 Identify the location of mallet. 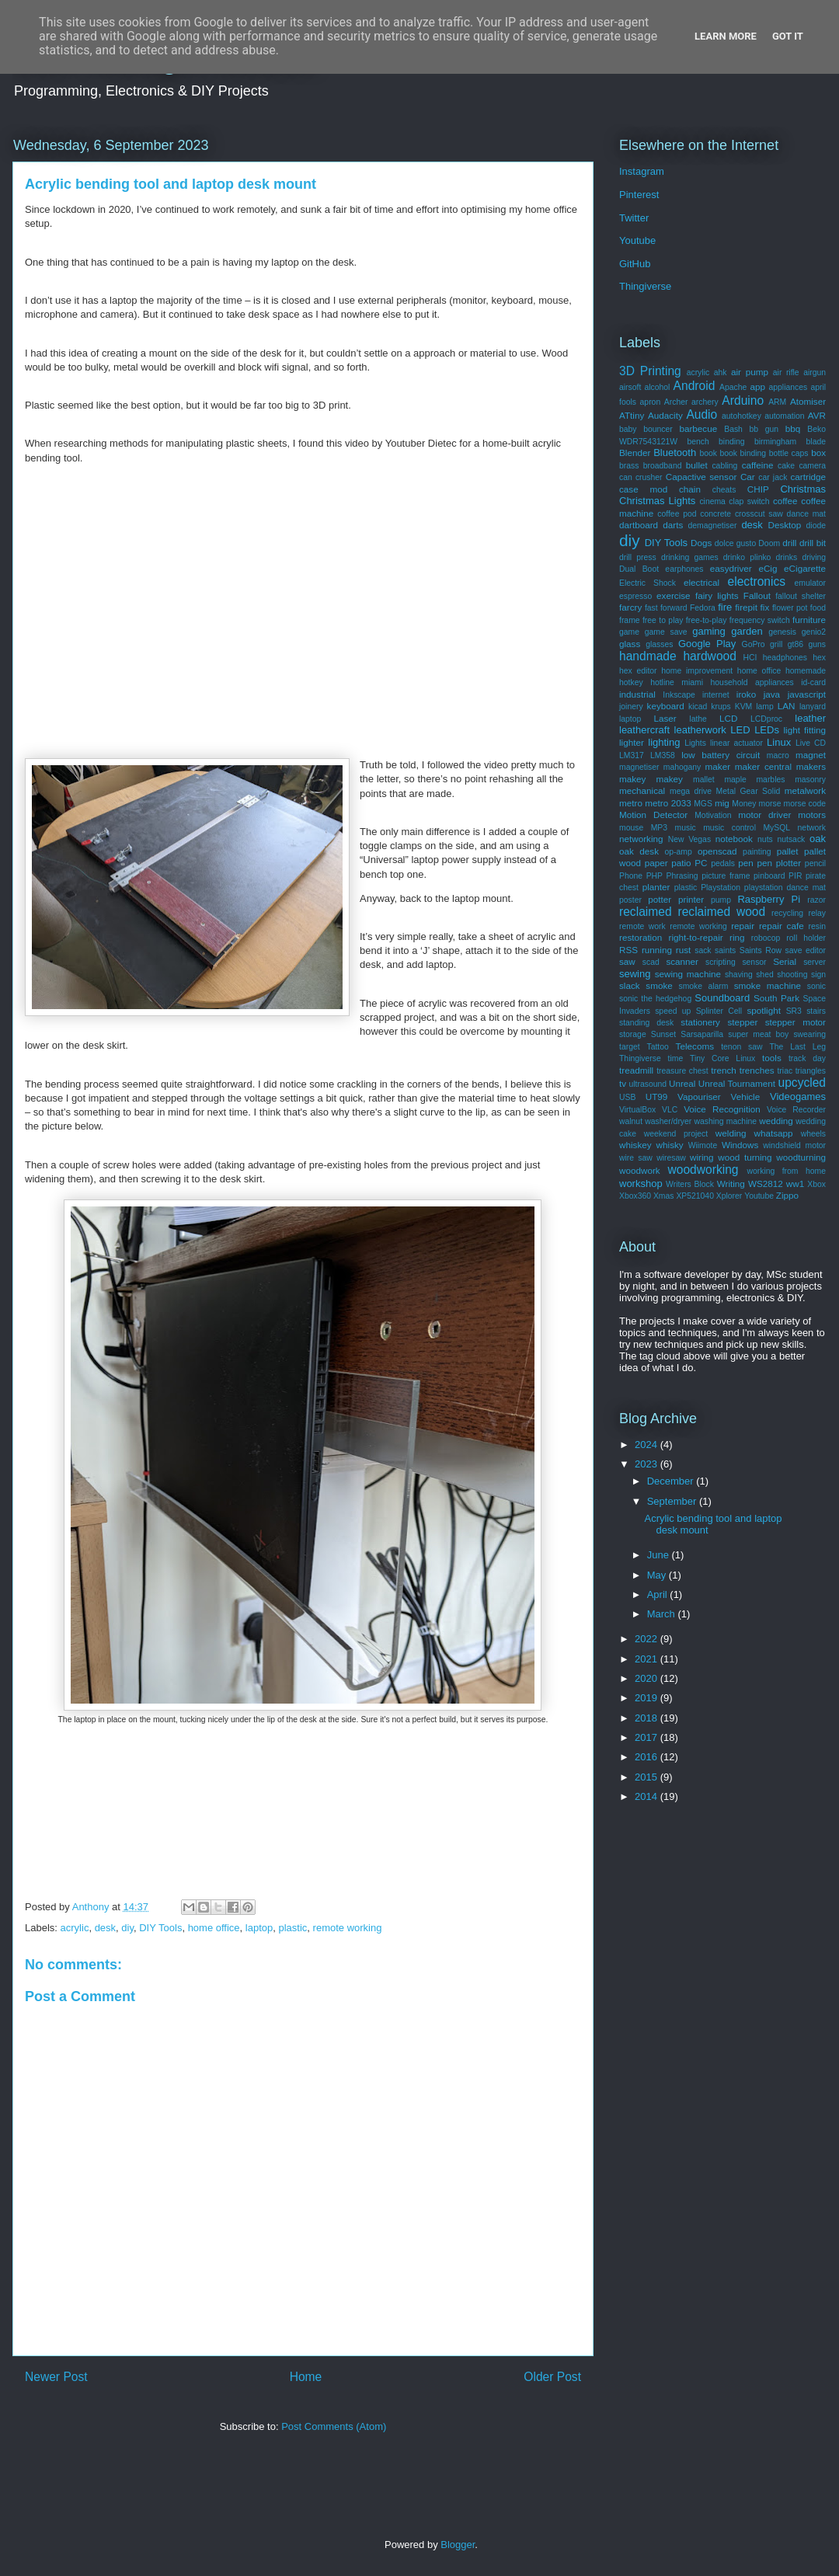
(704, 779).